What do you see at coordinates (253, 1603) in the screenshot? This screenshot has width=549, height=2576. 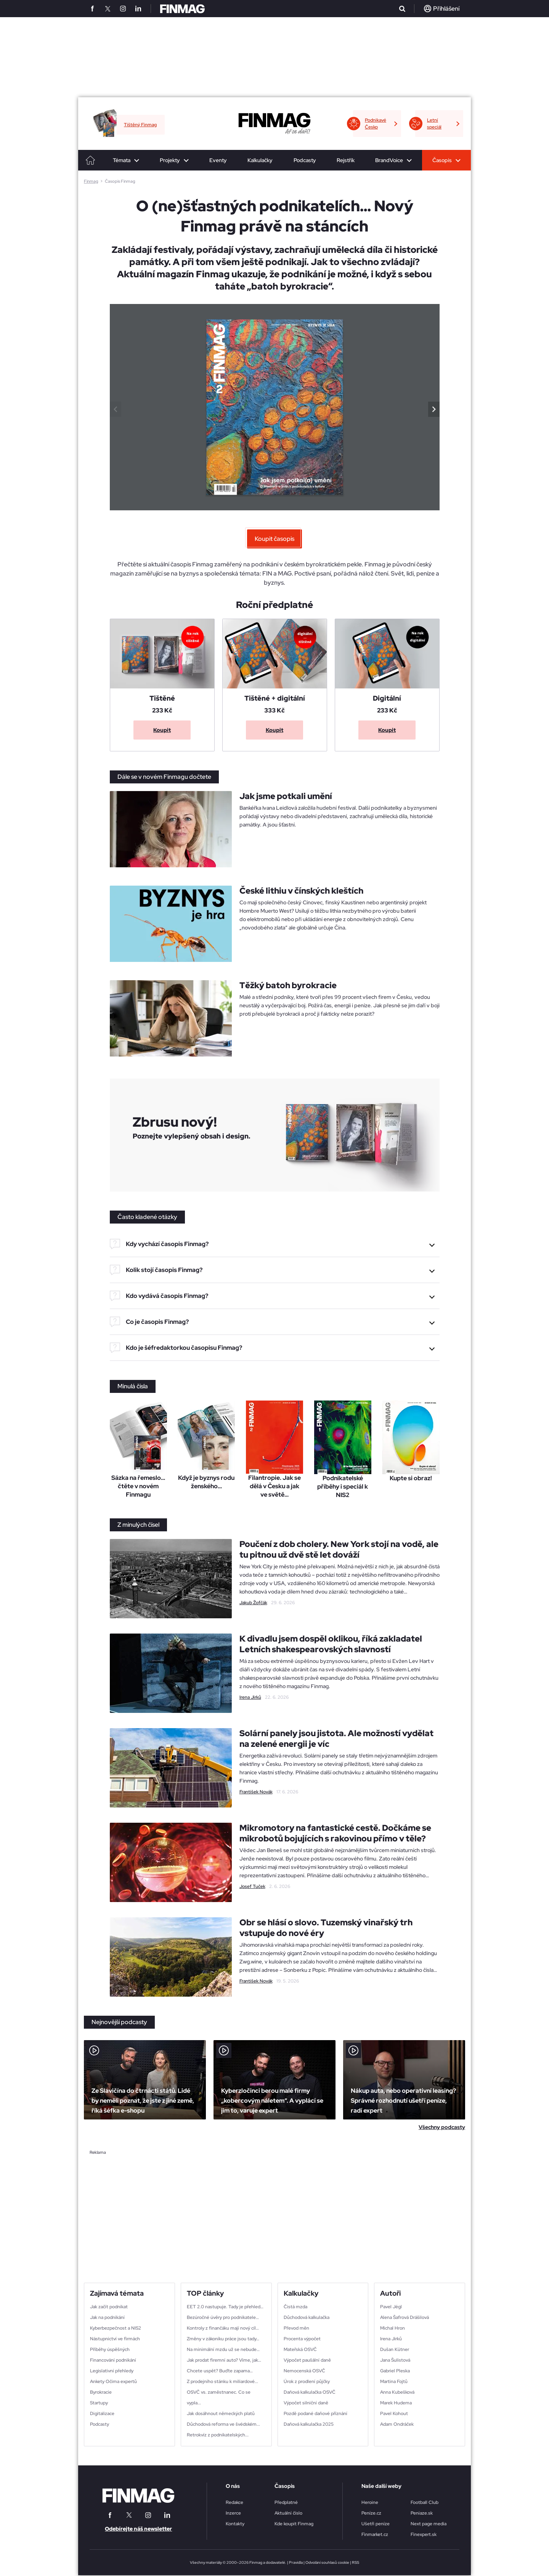 I see `Jakub Žofčák` at bounding box center [253, 1603].